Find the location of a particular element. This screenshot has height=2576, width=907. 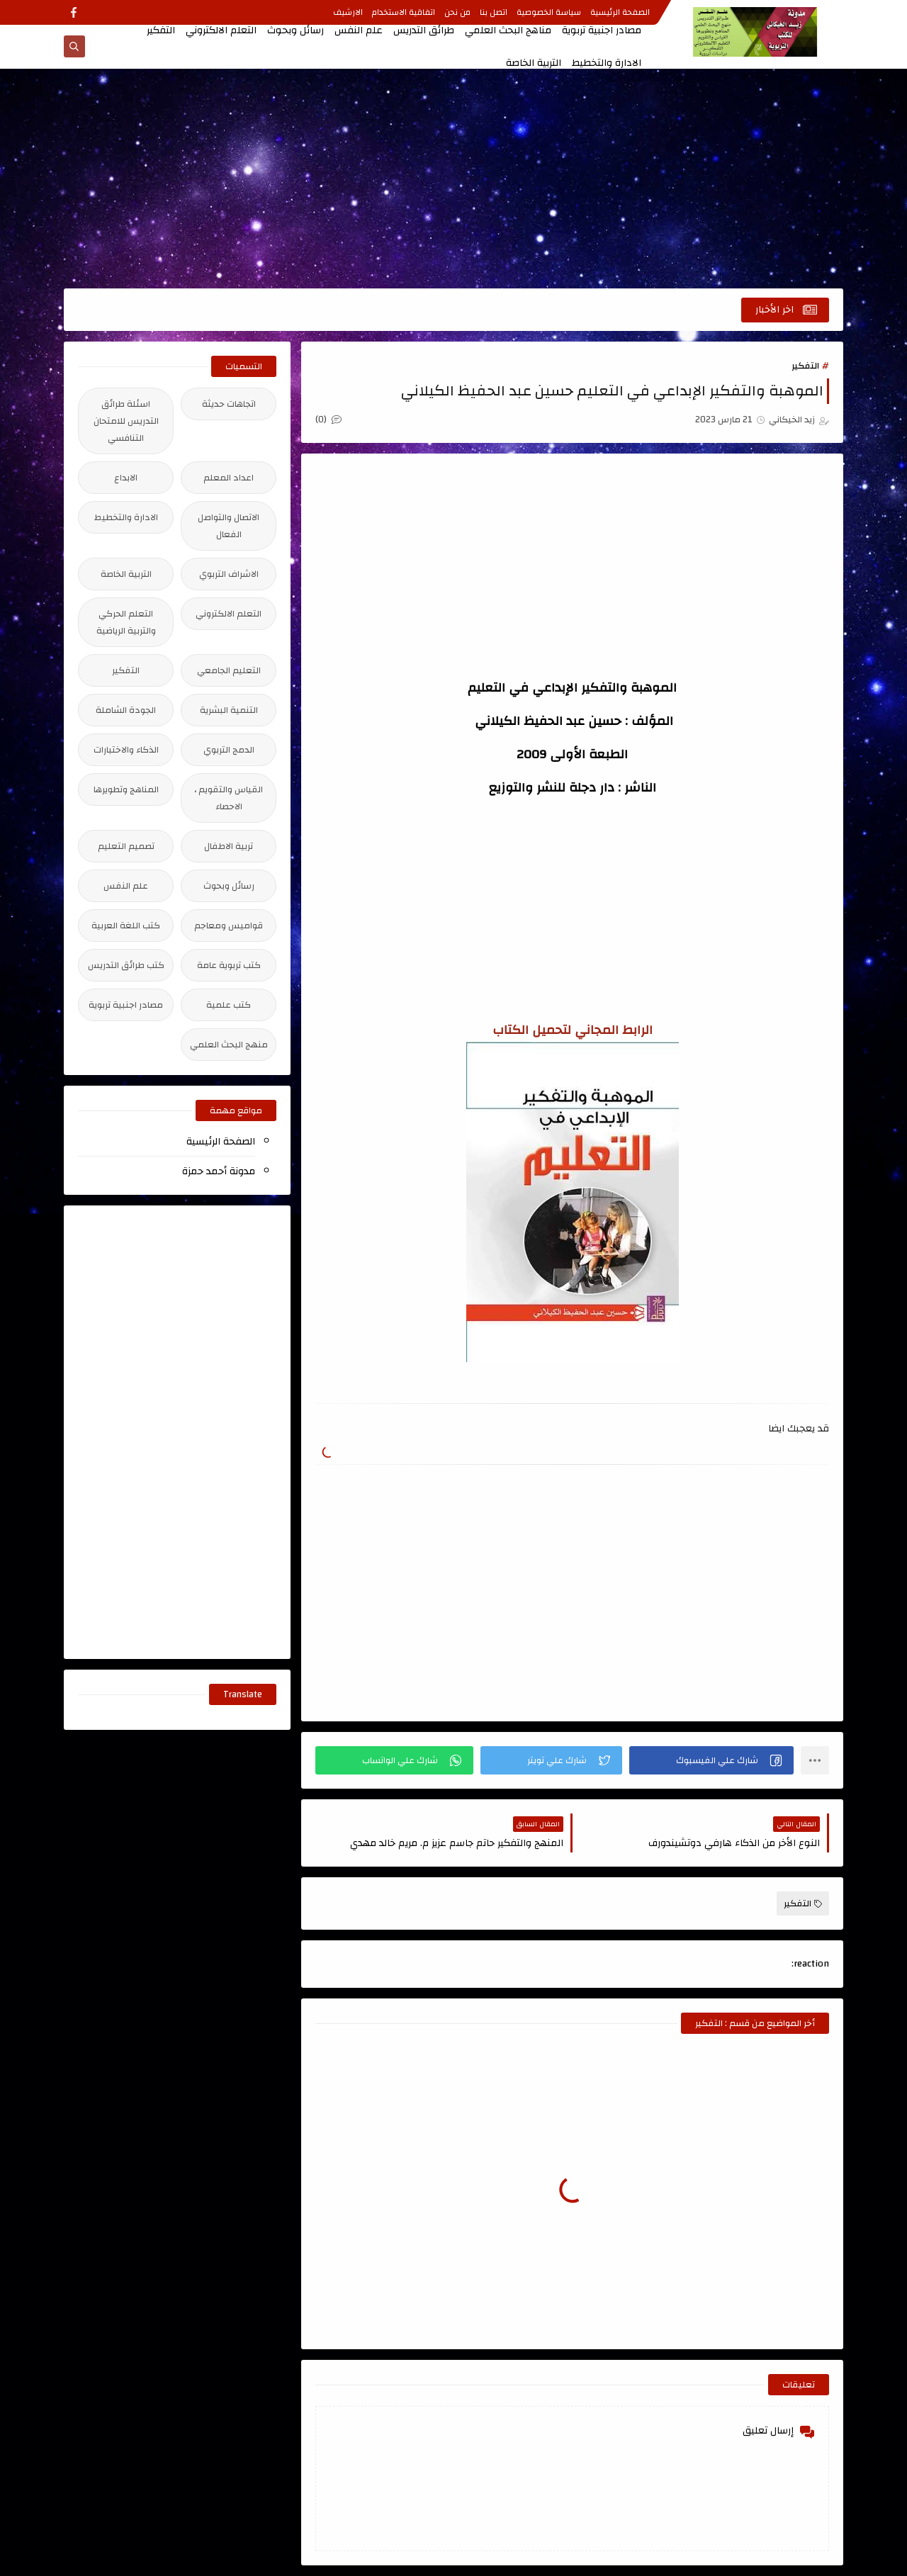

التربية الخاصة is located at coordinates (533, 63).